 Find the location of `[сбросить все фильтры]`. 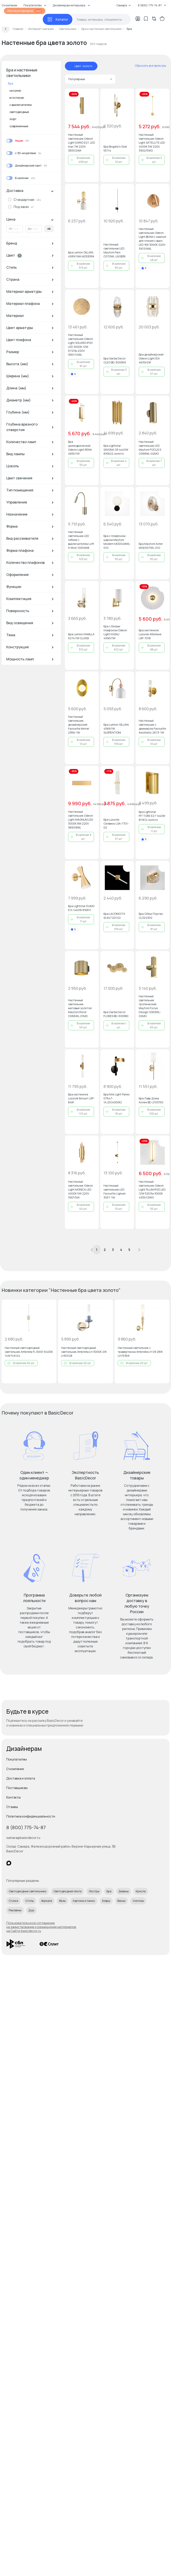

[сбросить все фильтры] is located at coordinates (147, 65).